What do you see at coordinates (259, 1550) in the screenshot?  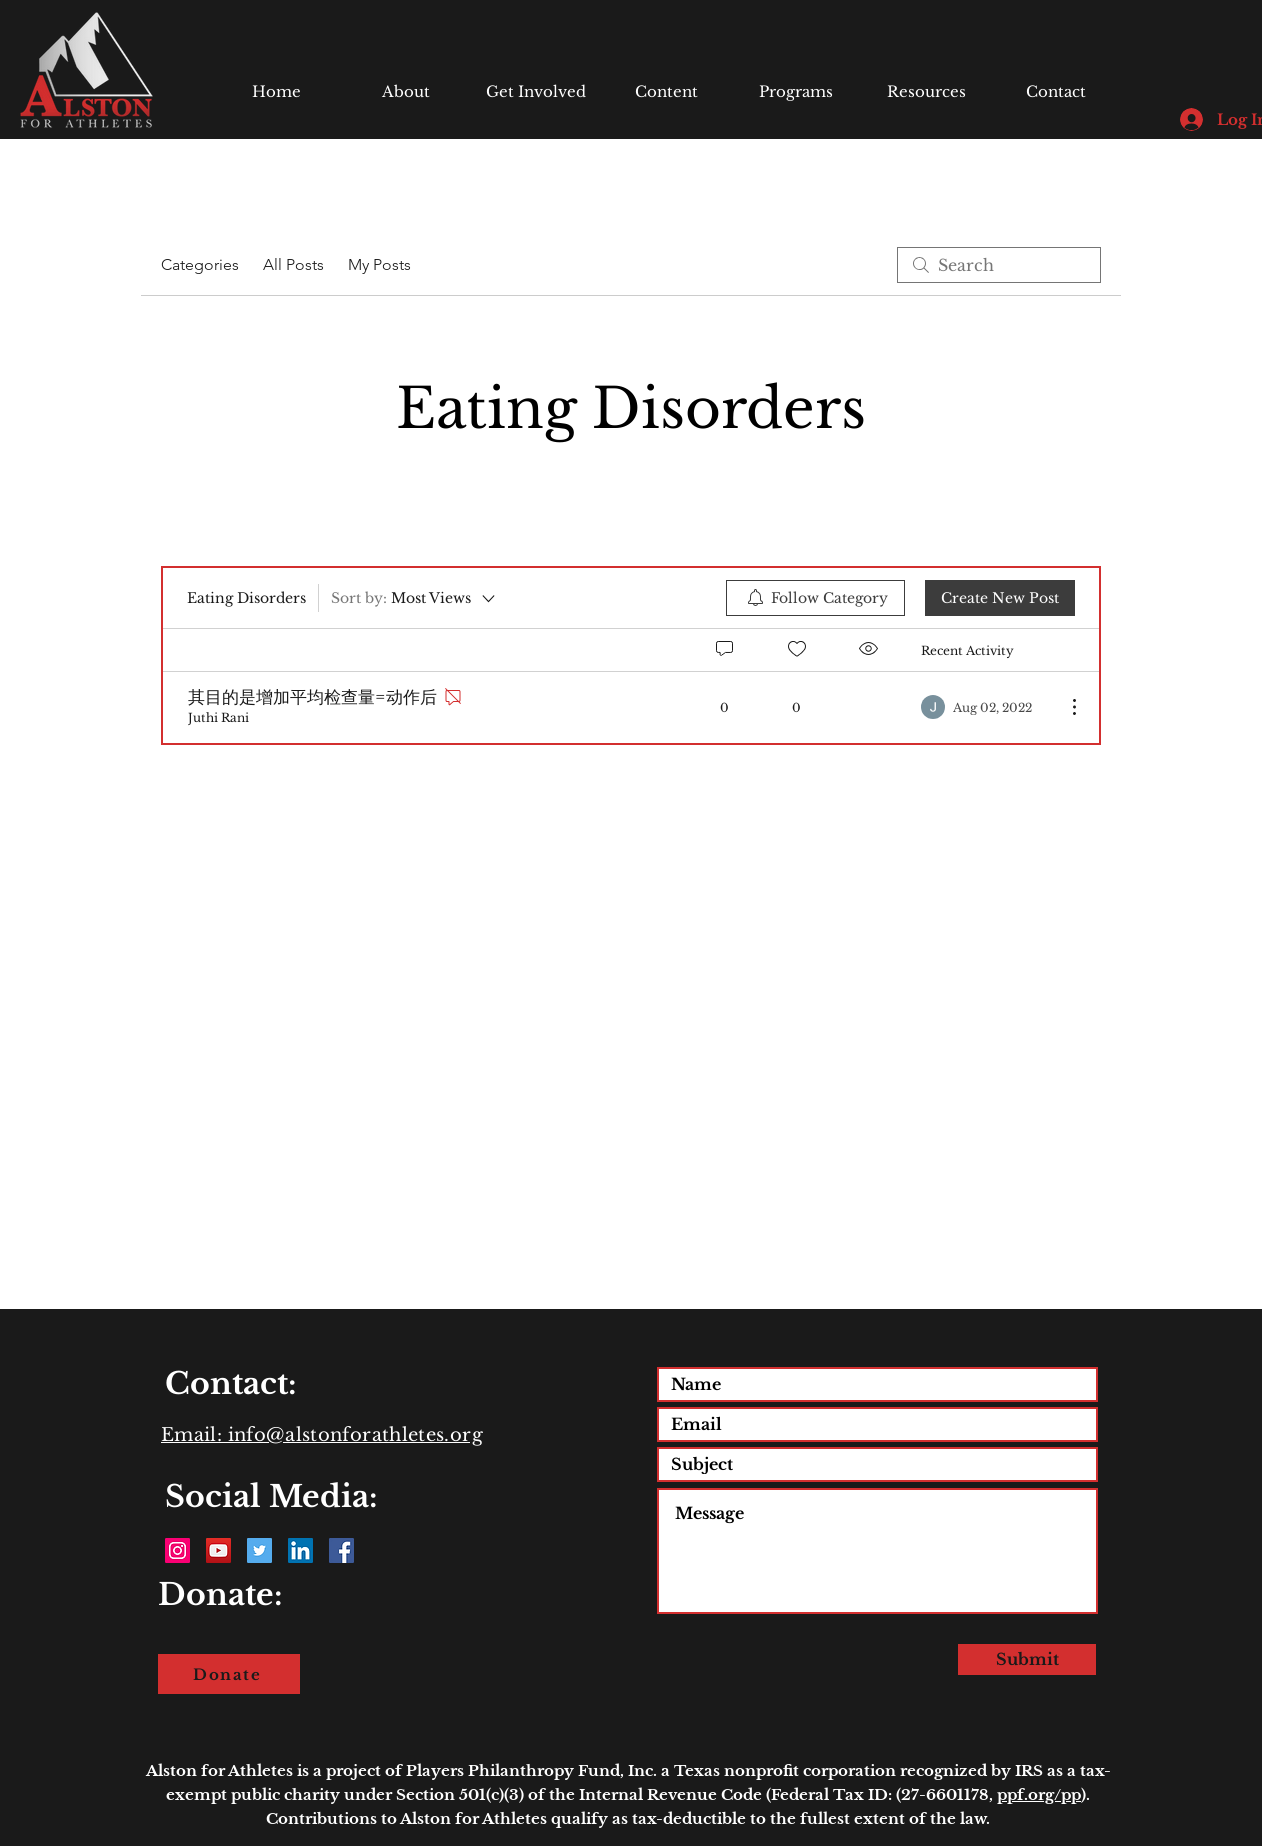 I see `[Twitter Social Icon]` at bounding box center [259, 1550].